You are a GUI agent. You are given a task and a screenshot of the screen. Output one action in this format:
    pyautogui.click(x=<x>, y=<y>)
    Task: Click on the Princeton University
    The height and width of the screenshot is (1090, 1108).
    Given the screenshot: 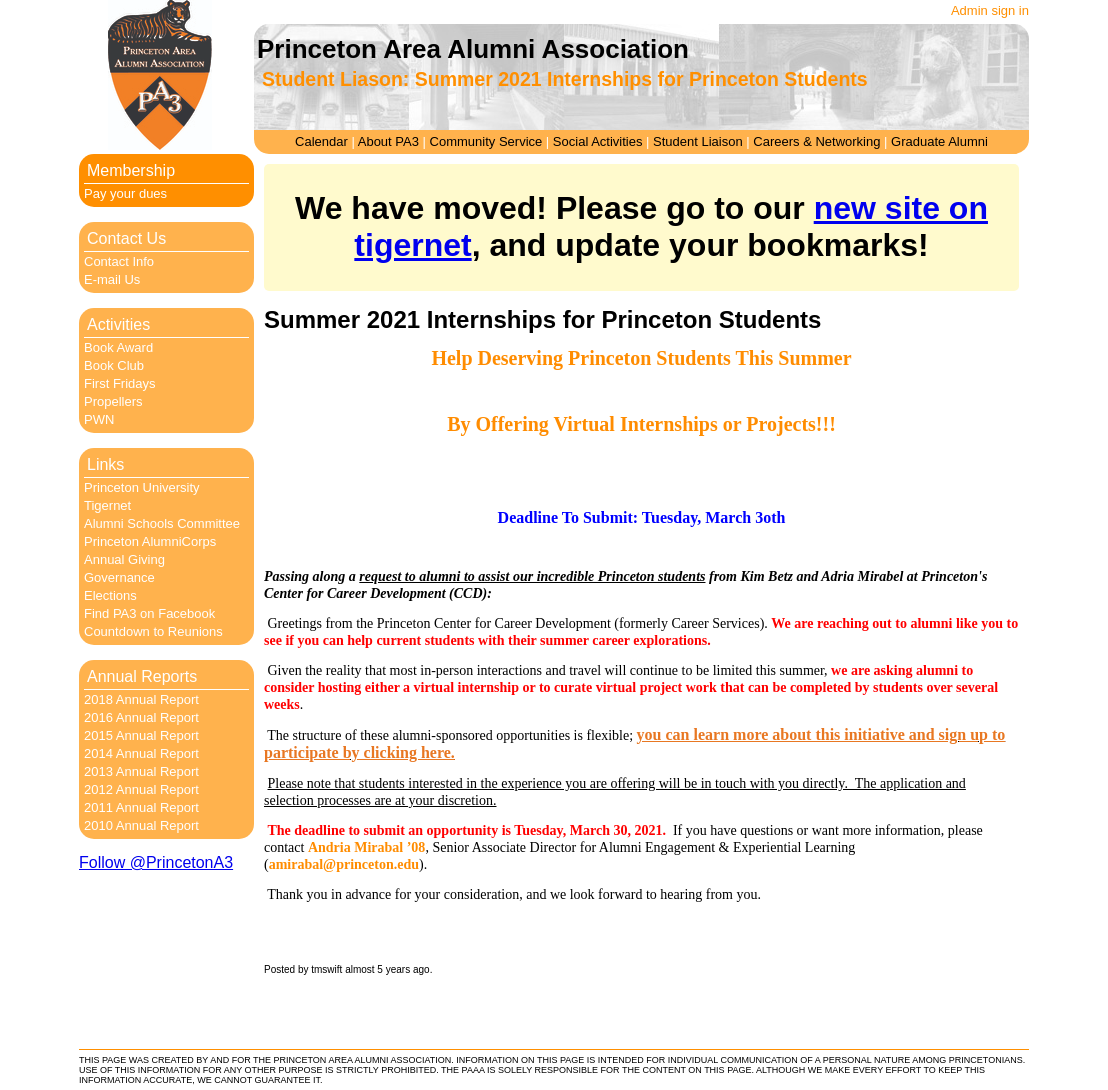 What is the action you would take?
    pyautogui.click(x=142, y=487)
    